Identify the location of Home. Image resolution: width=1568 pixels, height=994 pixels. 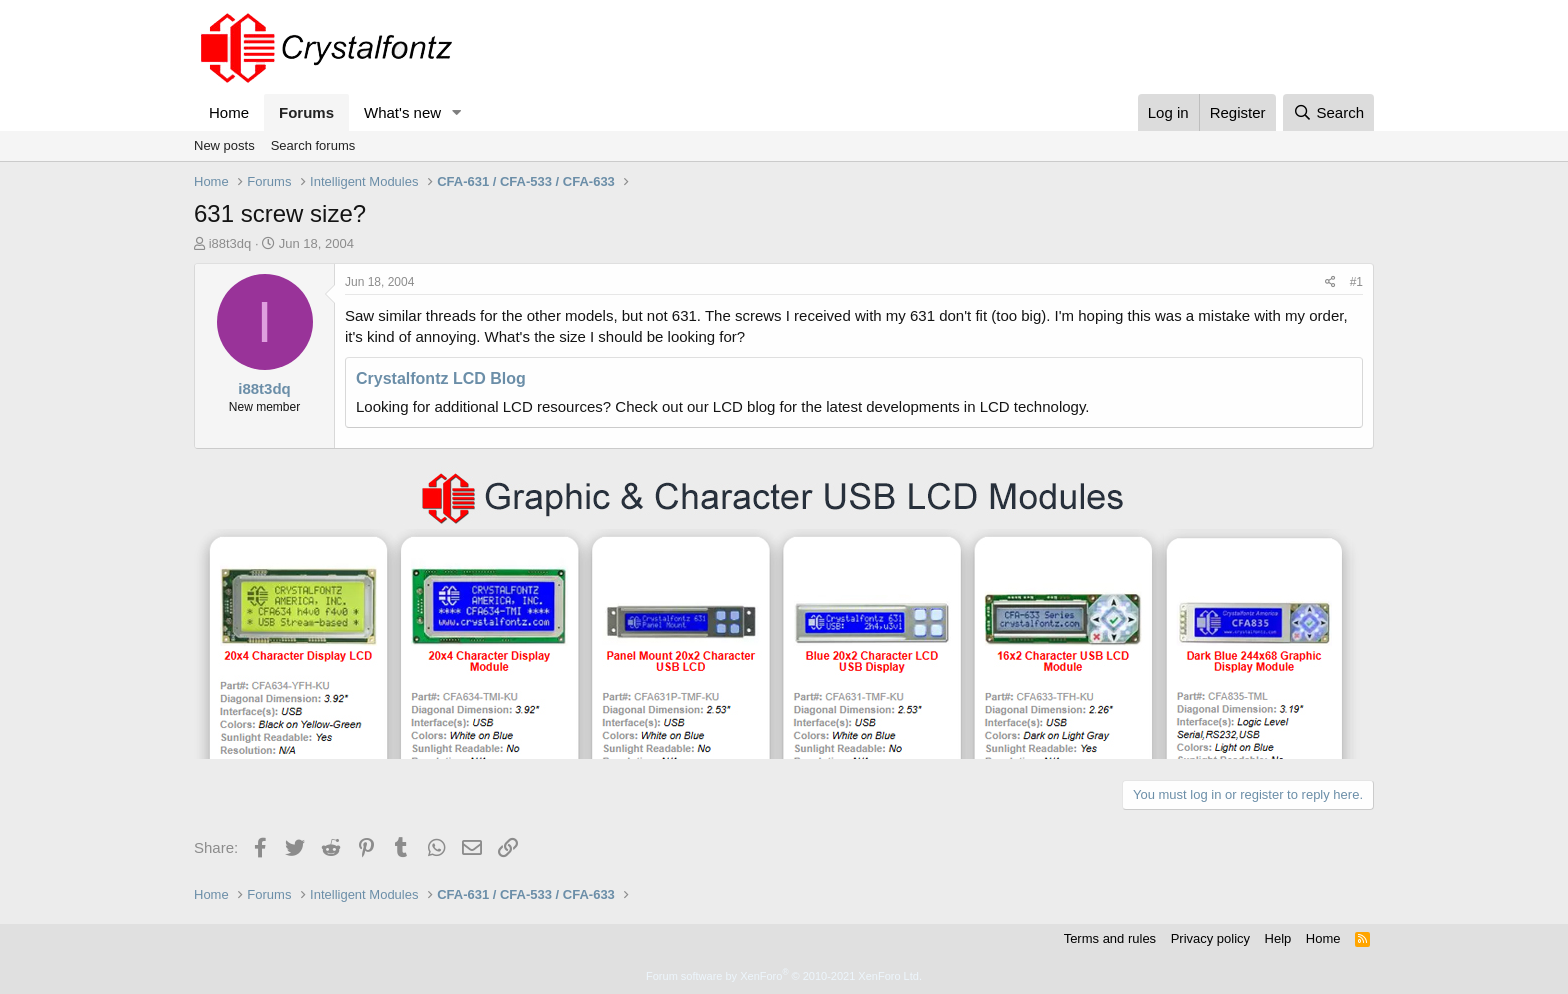
(229, 112).